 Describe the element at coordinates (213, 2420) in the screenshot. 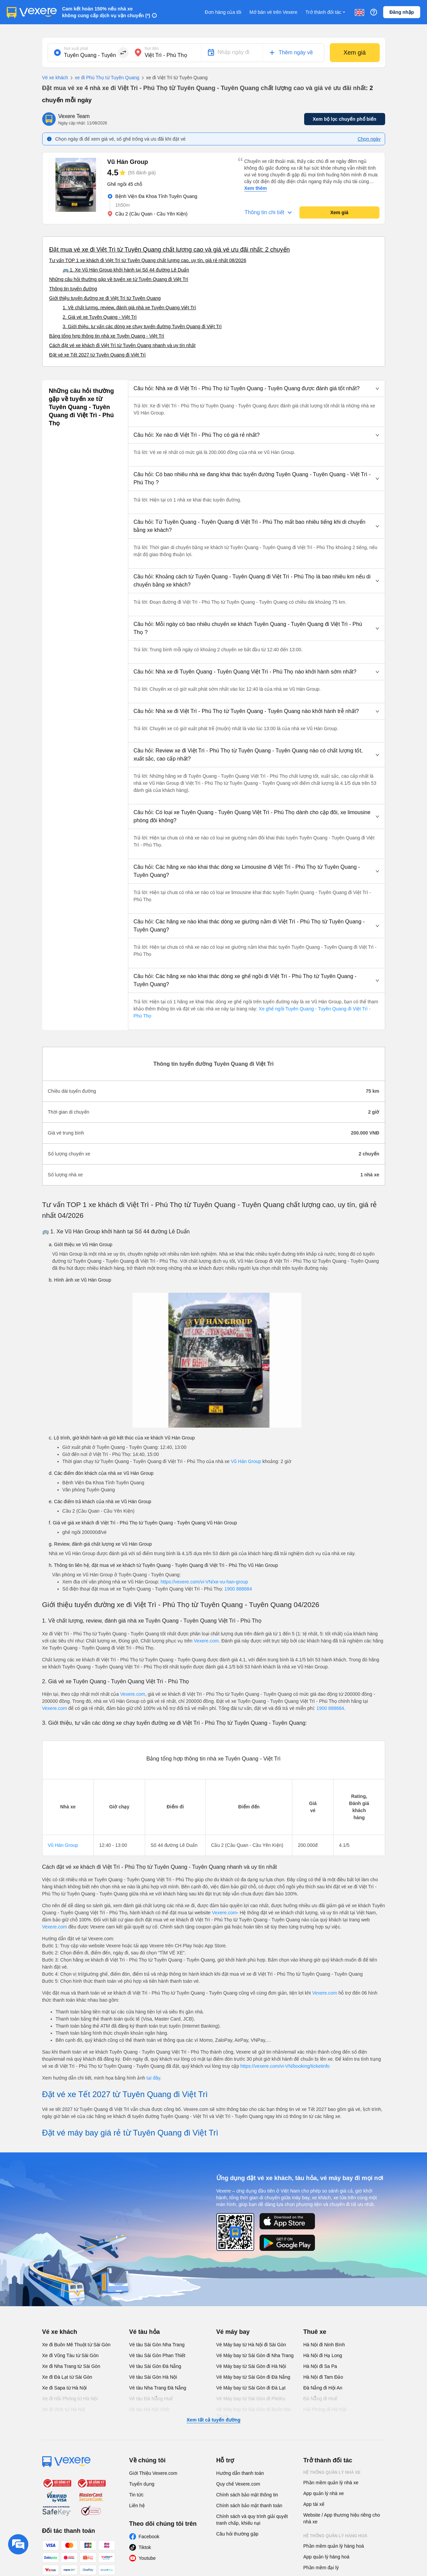

I see `Xem tất cả tuyến đường` at that location.